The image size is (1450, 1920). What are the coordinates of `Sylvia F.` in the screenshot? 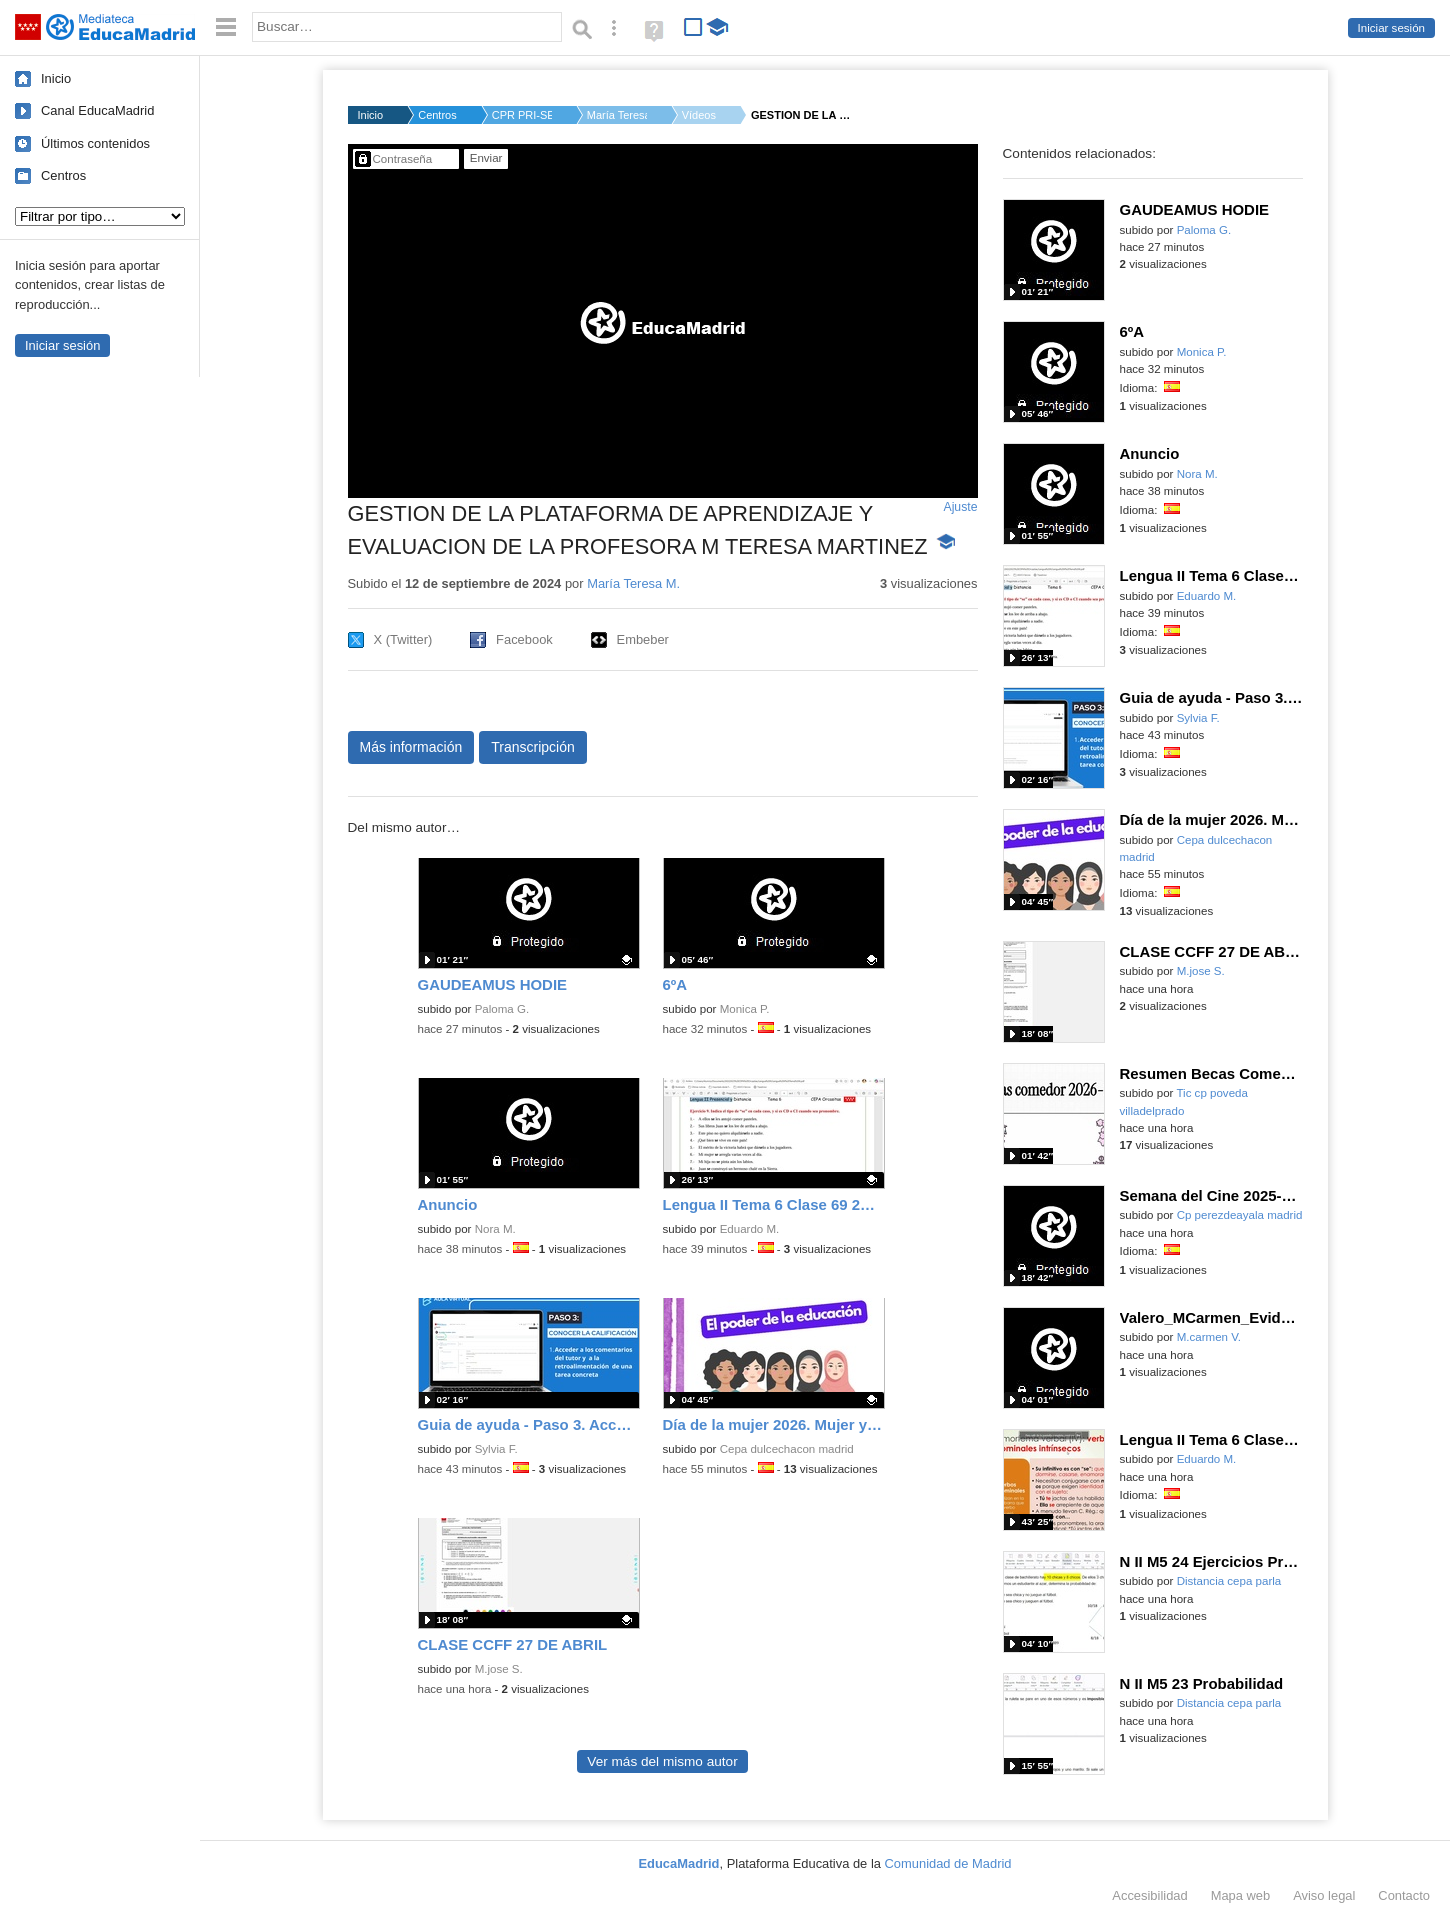 It's located at (496, 1449).